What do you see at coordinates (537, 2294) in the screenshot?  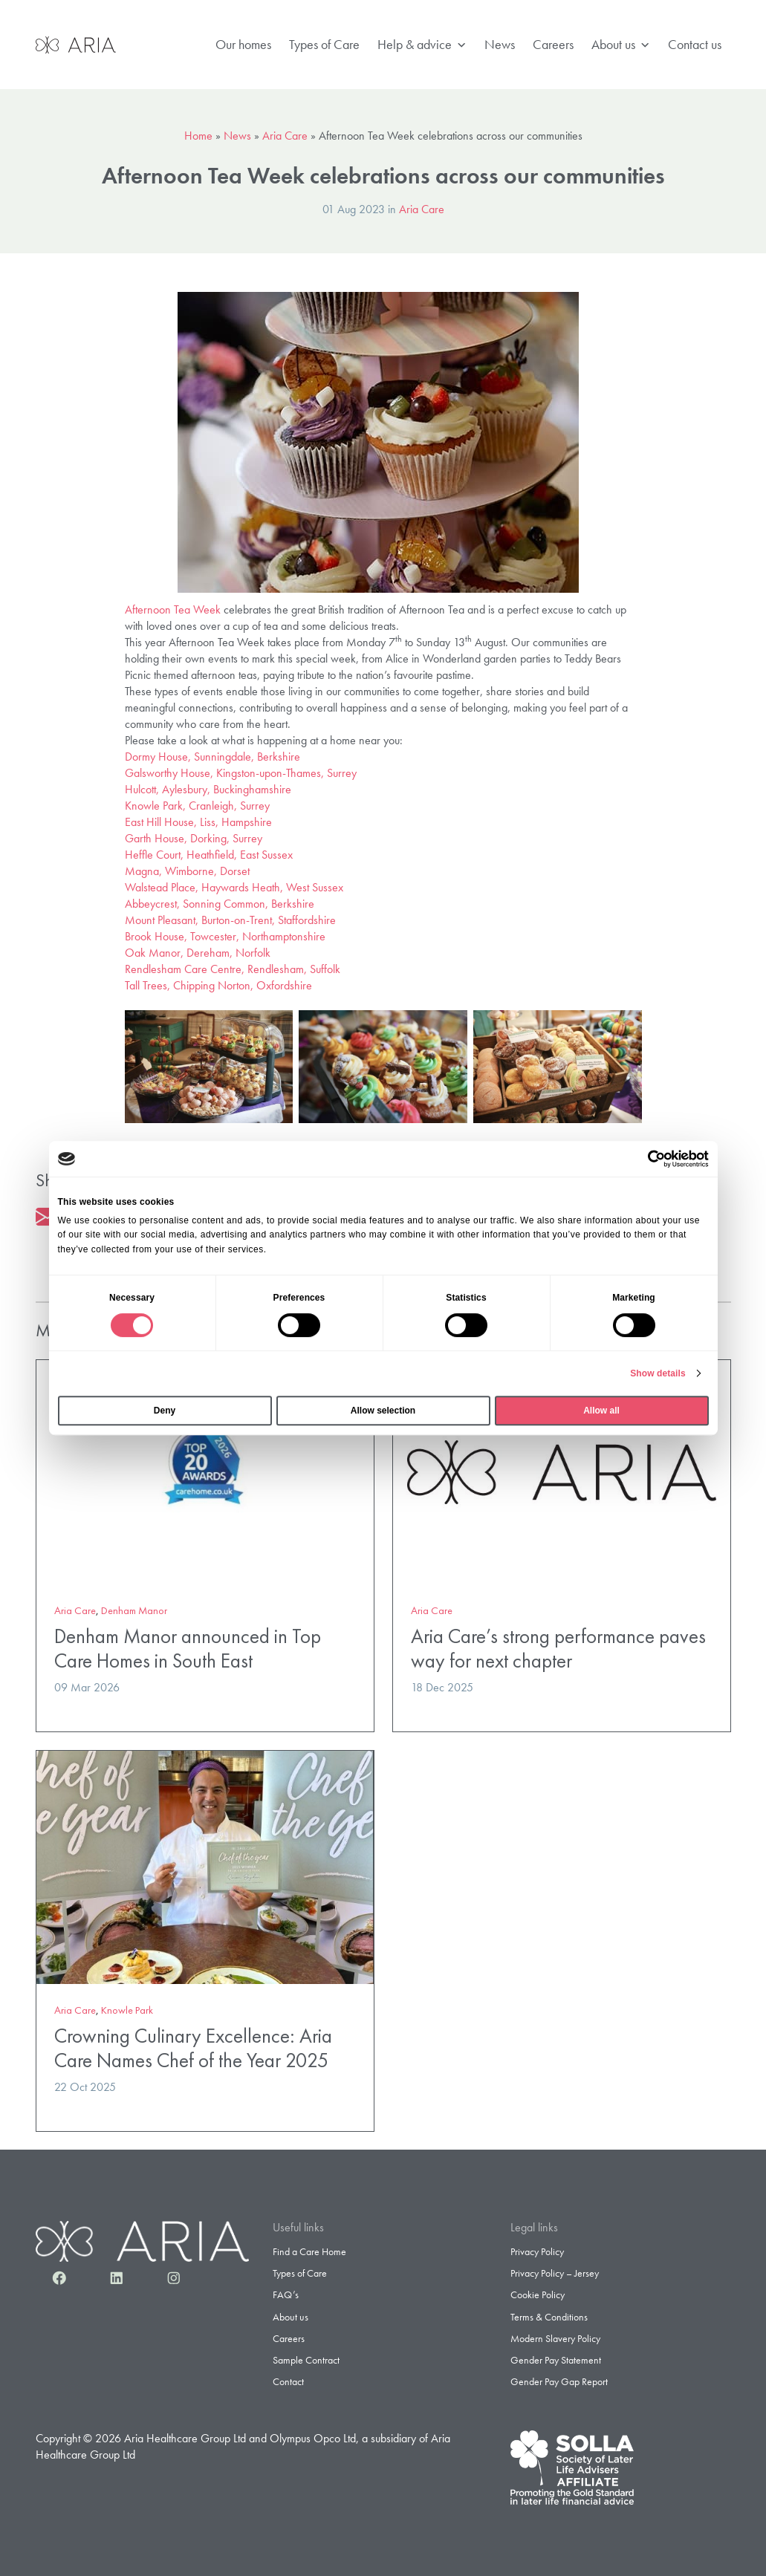 I see `Cookie Policy` at bounding box center [537, 2294].